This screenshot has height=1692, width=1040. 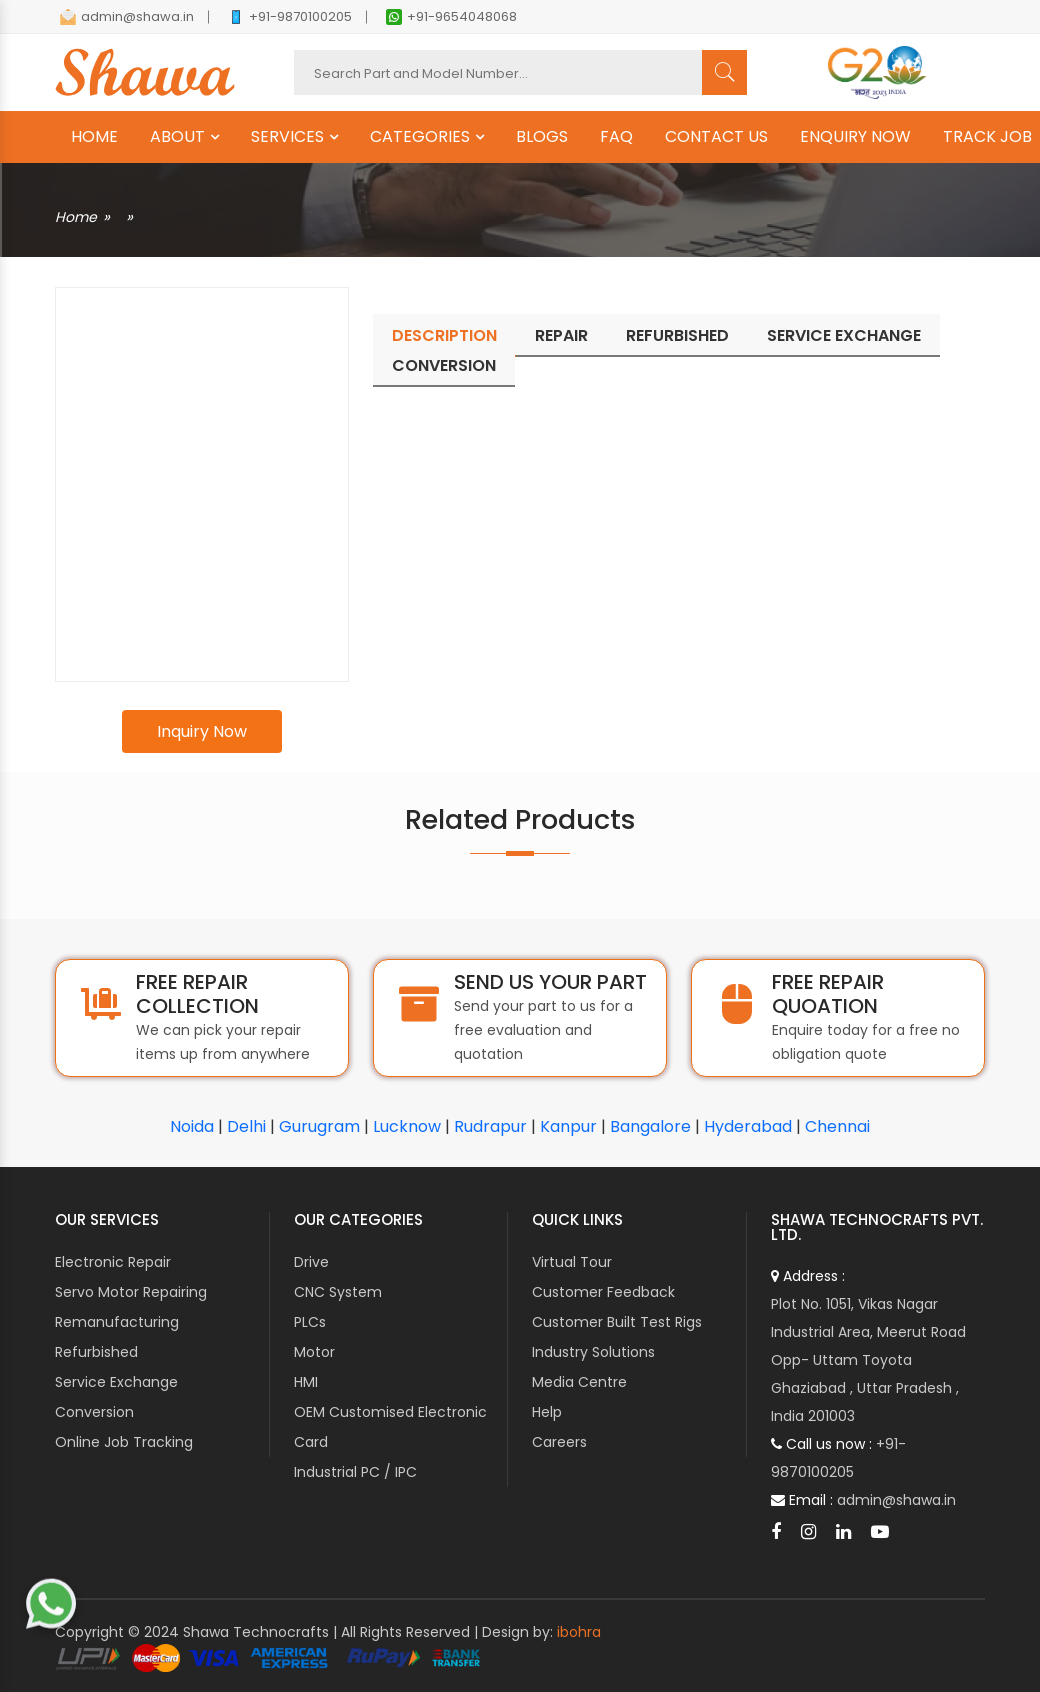 I want to click on +91-9654048068, so click(x=451, y=16).